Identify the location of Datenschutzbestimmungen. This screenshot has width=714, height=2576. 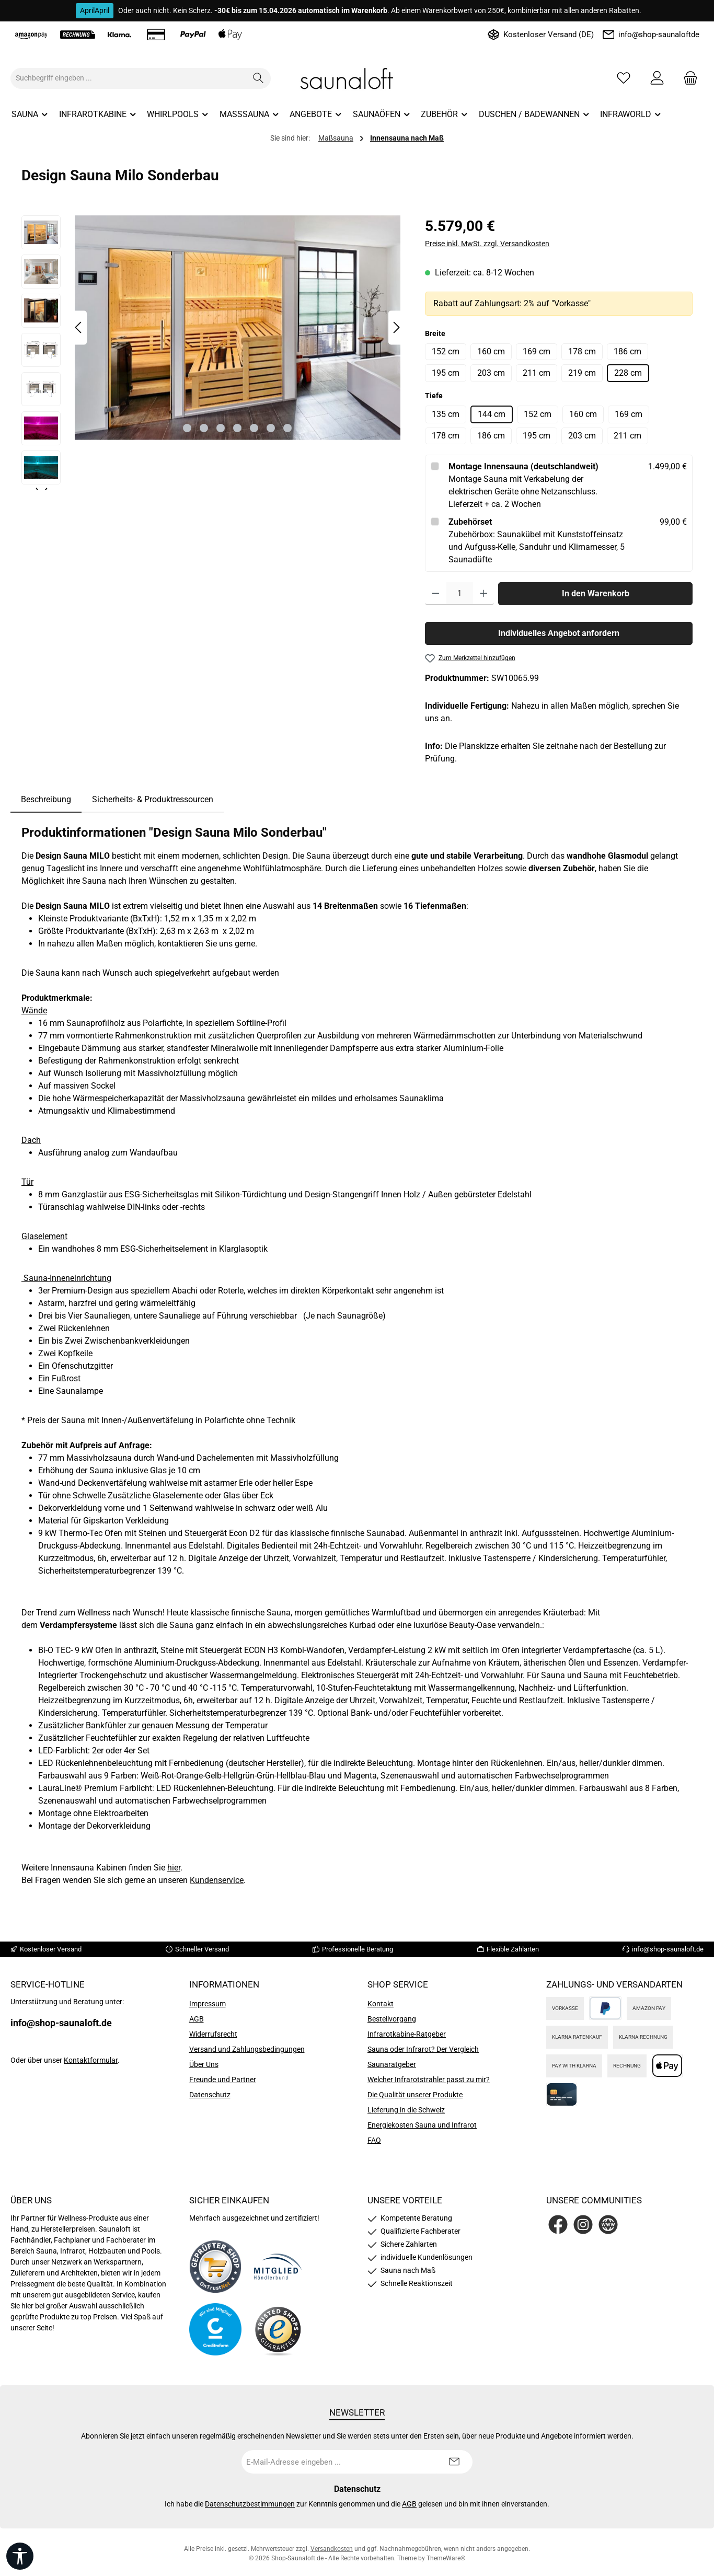
(250, 2504).